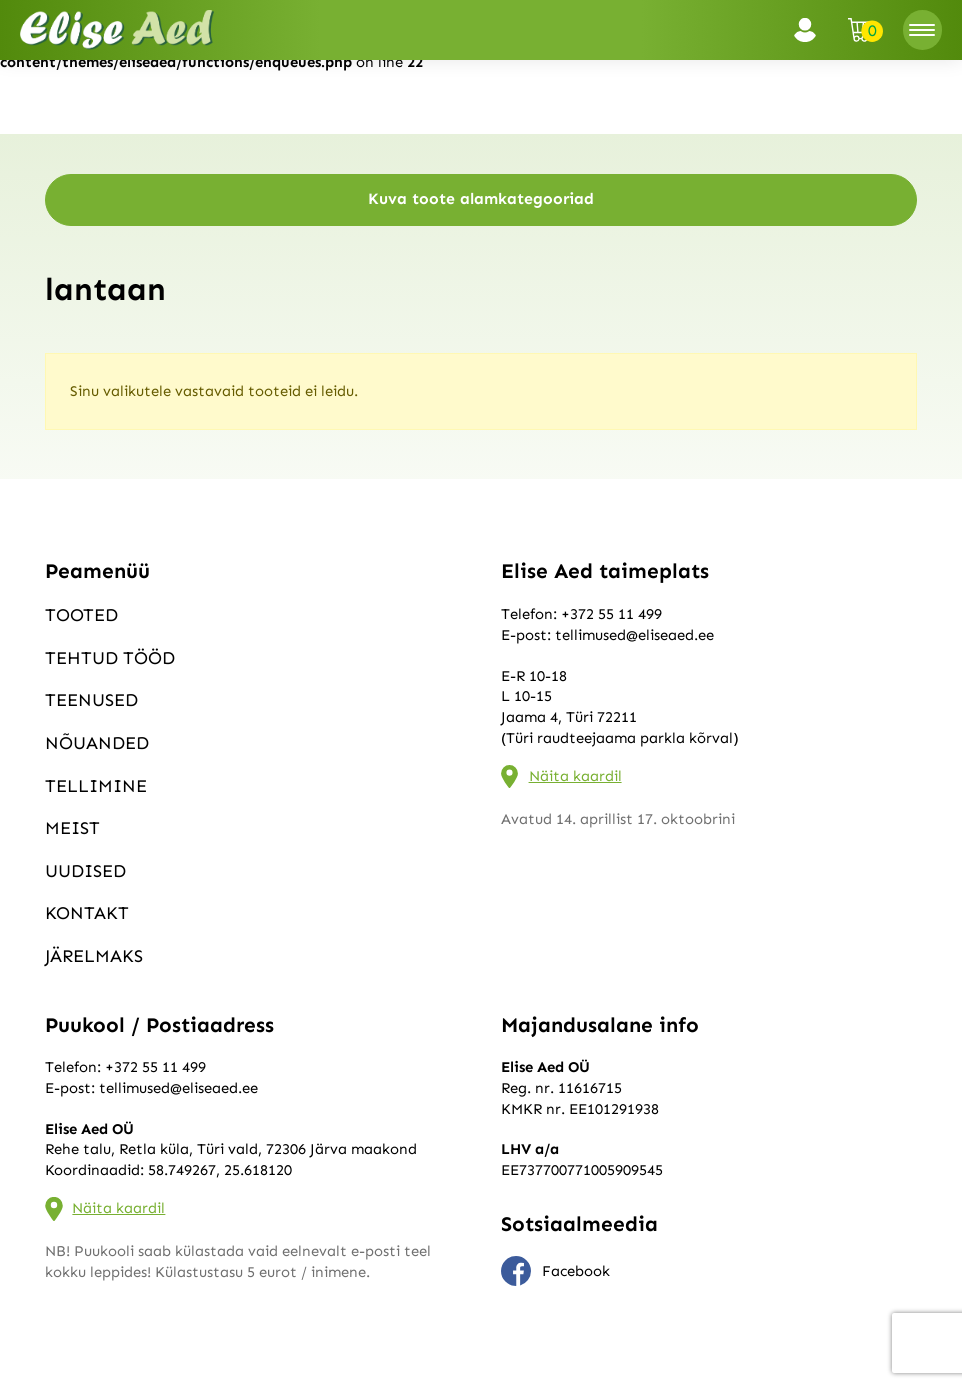  I want to click on Kuva toote alamkategooriad, so click(481, 198).